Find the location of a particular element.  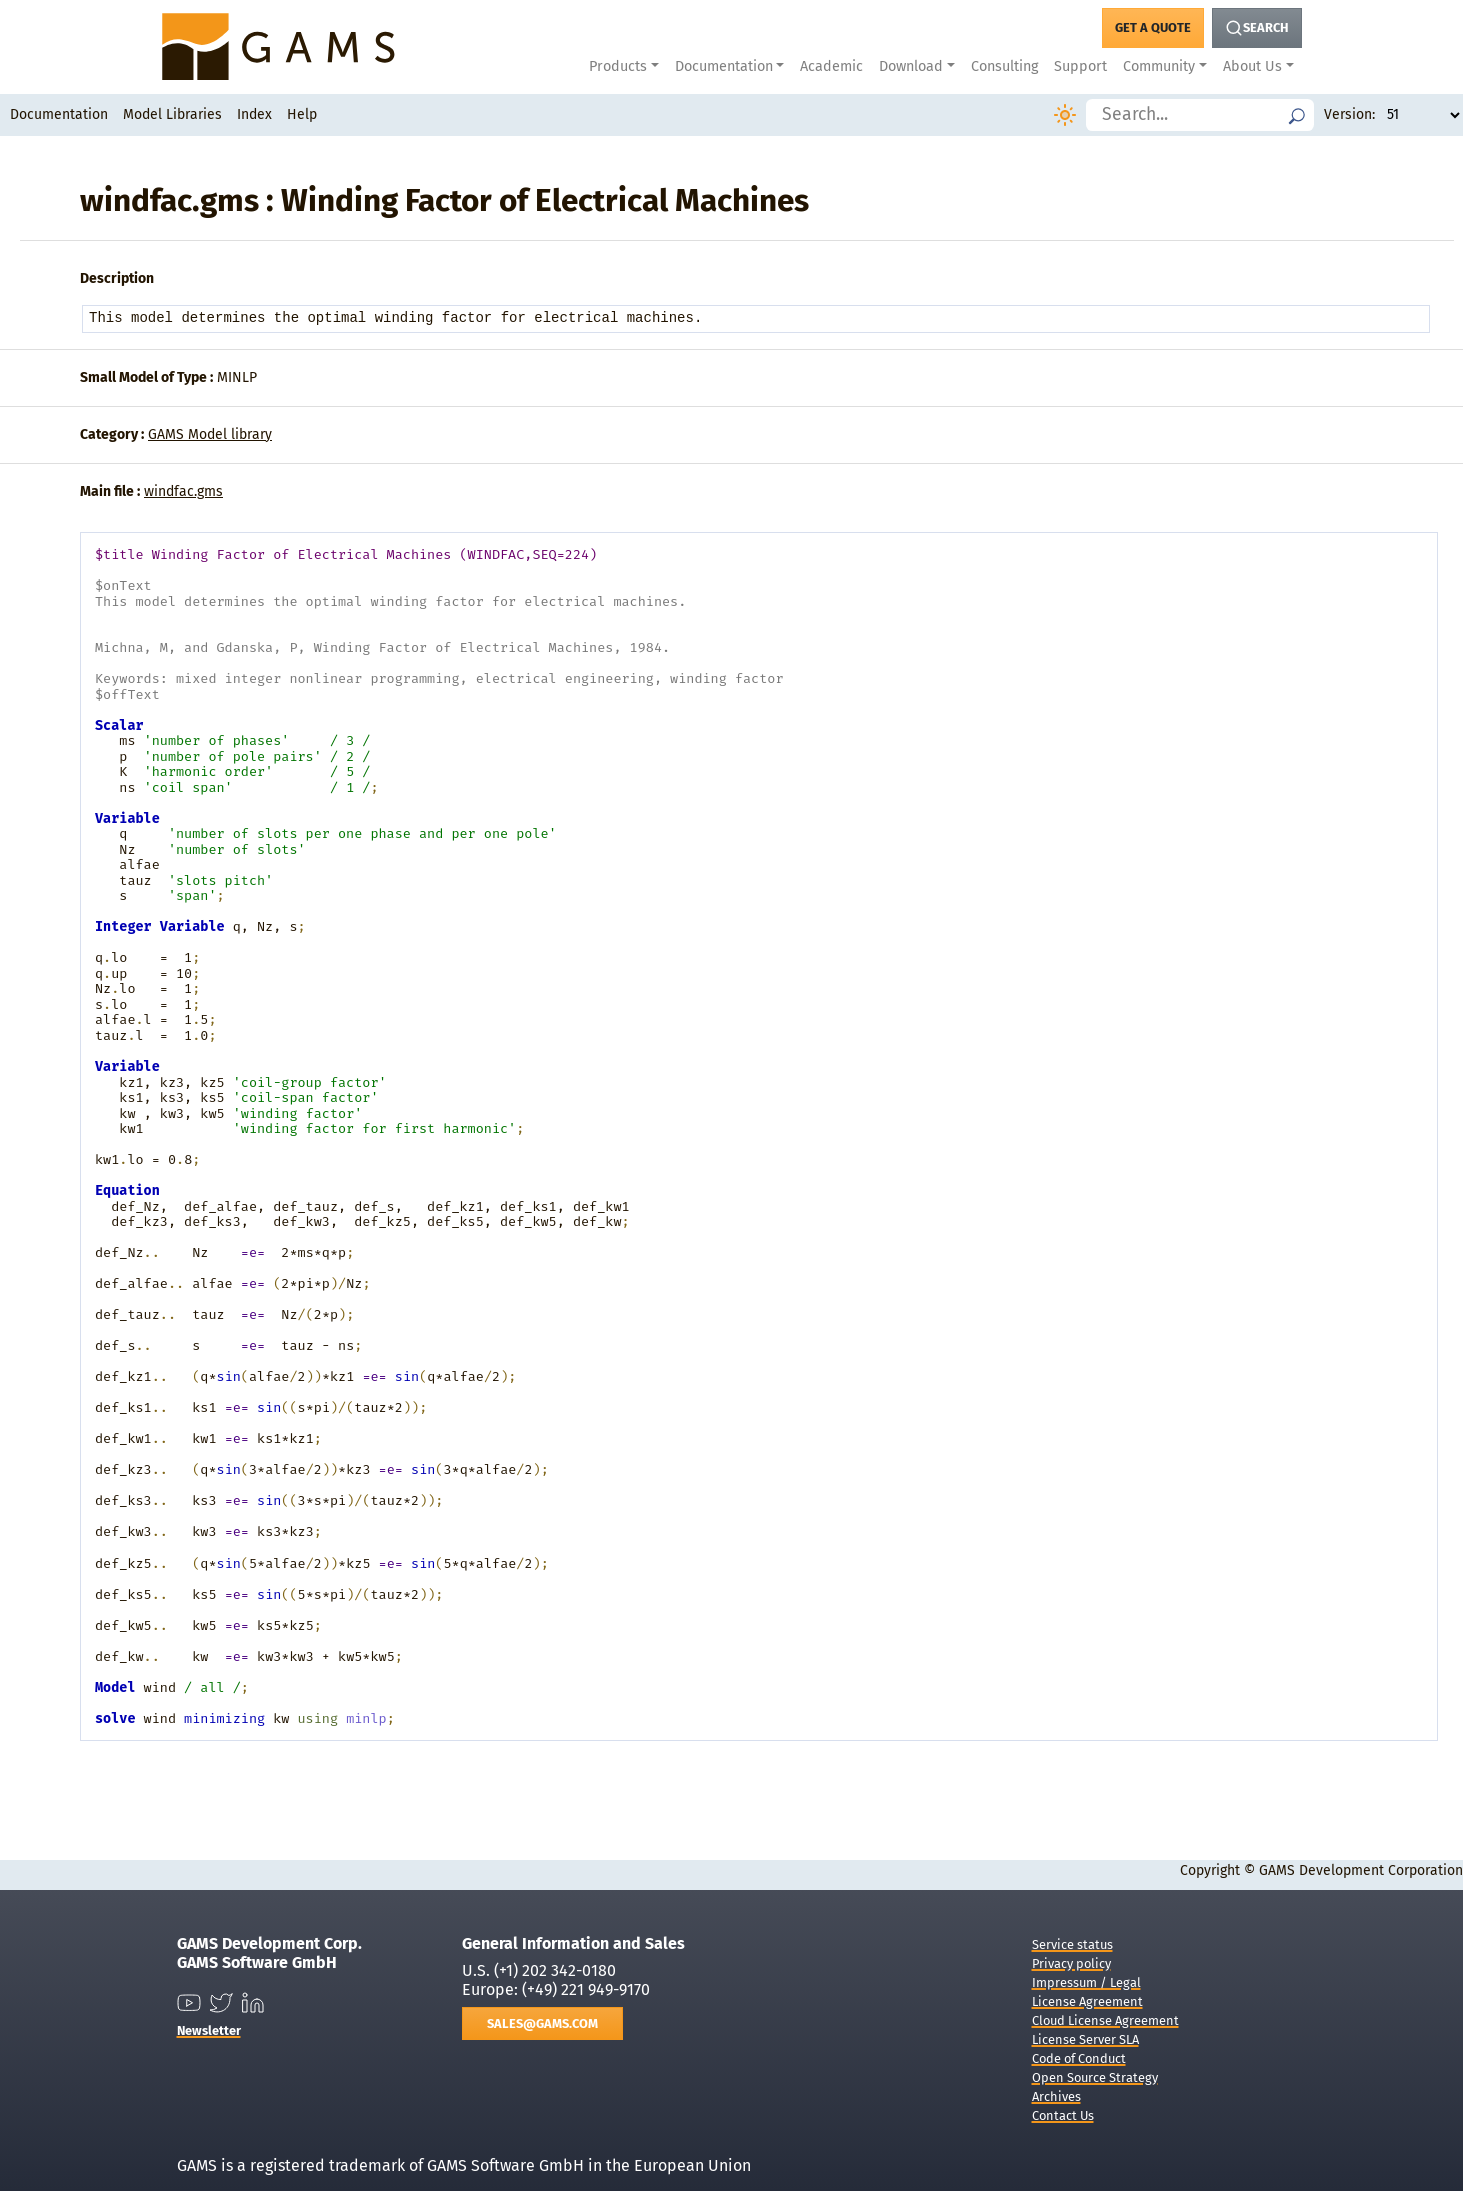

[Get a Quote Button] is located at coordinates (1153, 28).